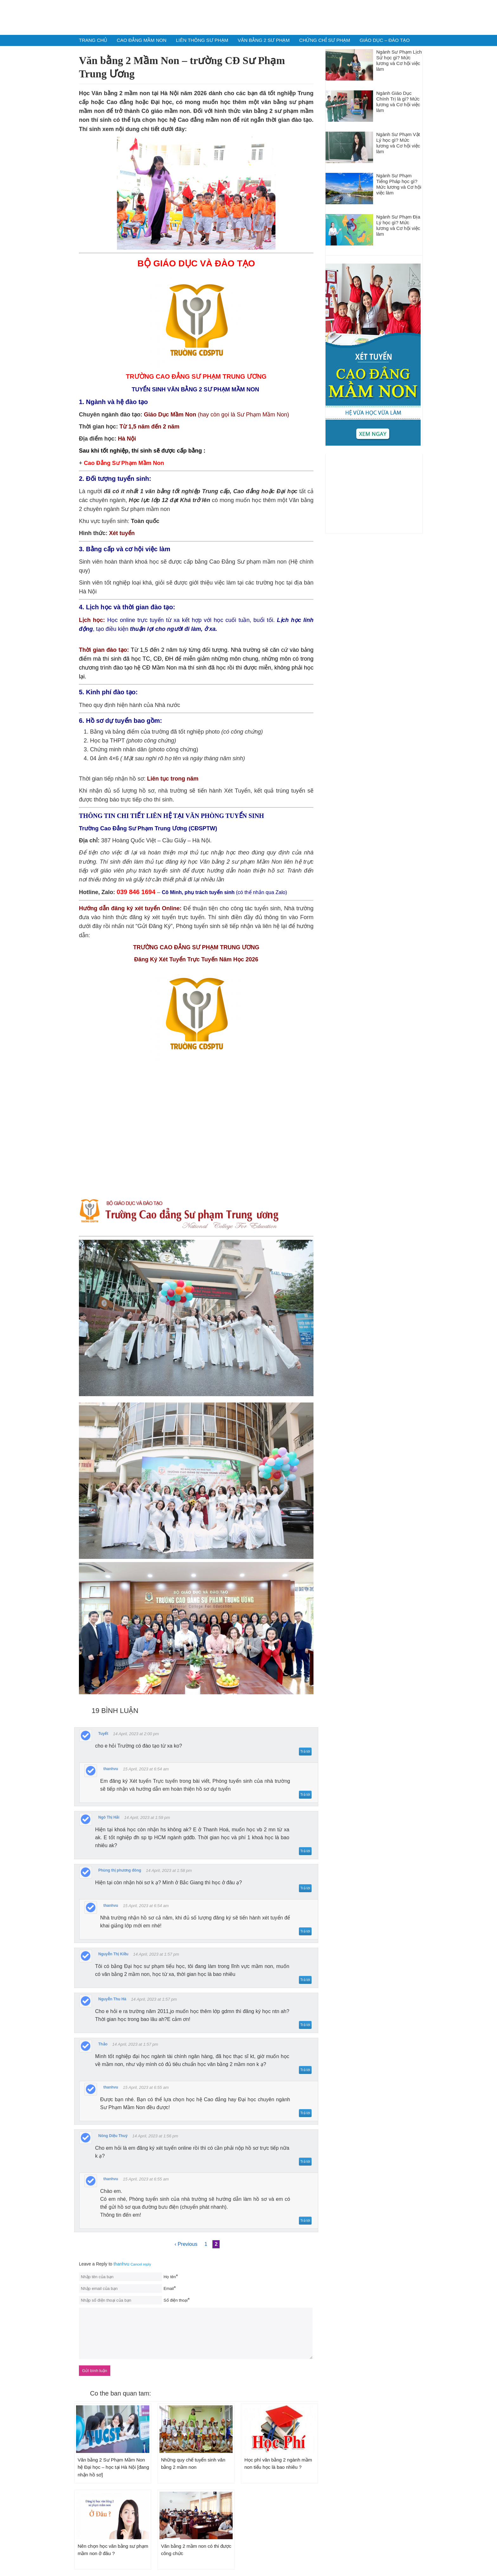 This screenshot has width=497, height=2576. Describe the element at coordinates (305, 1851) in the screenshot. I see `Trả lời [Trả lời to Ngô Thị Hải]` at that location.